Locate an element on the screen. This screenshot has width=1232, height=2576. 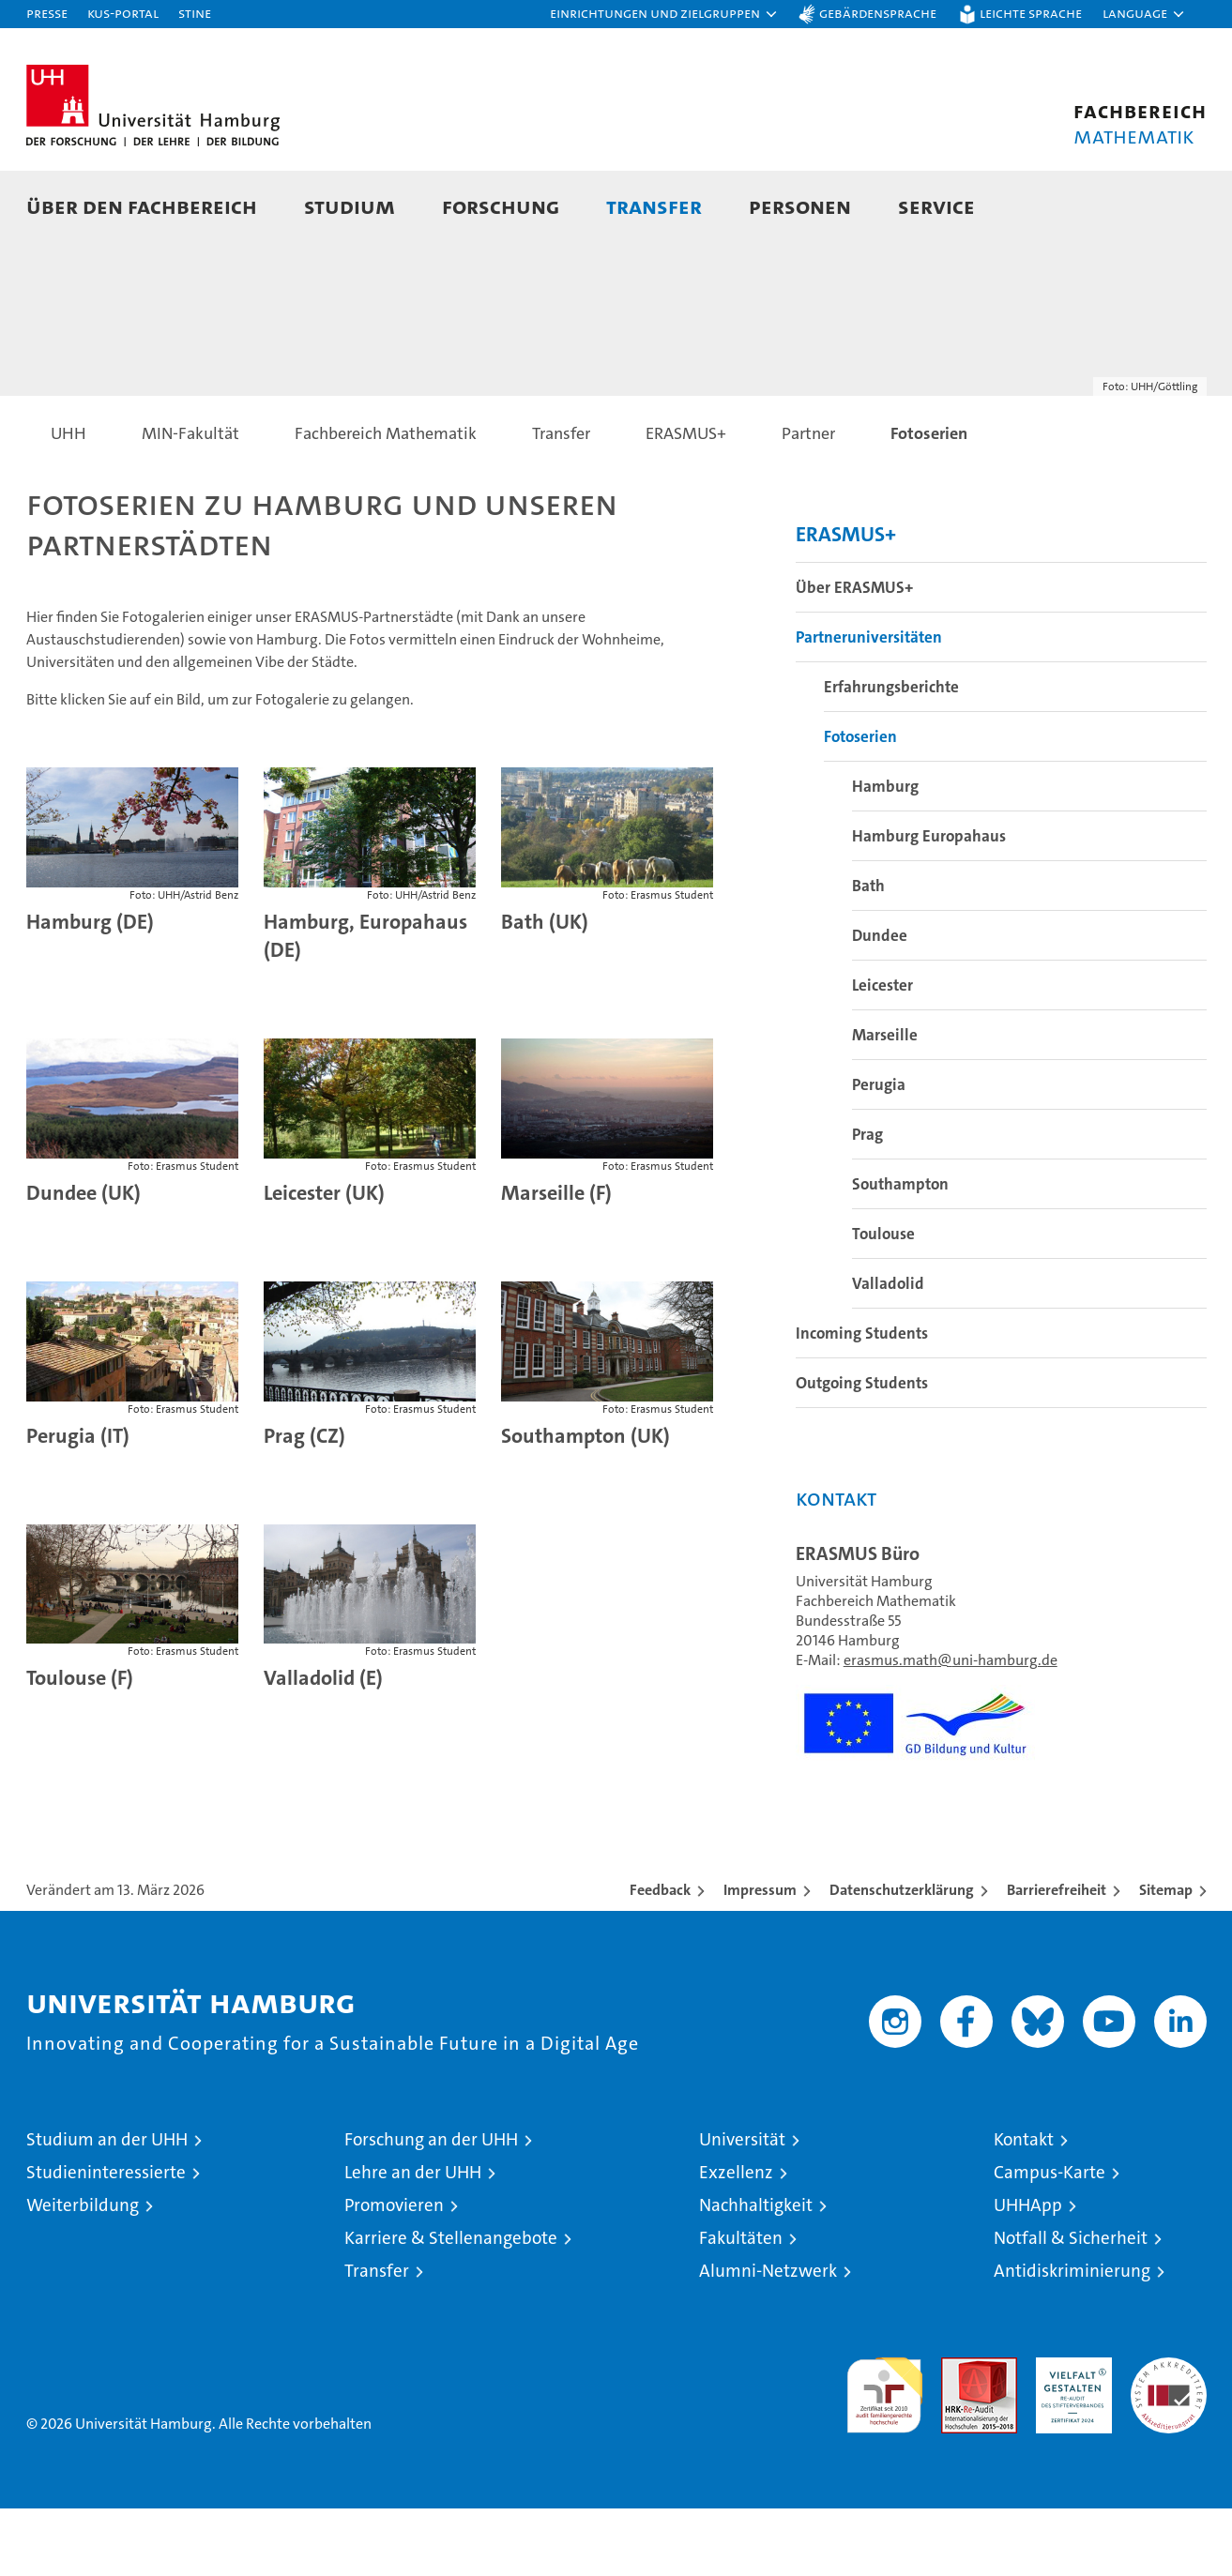
Prag is located at coordinates (867, 1201).